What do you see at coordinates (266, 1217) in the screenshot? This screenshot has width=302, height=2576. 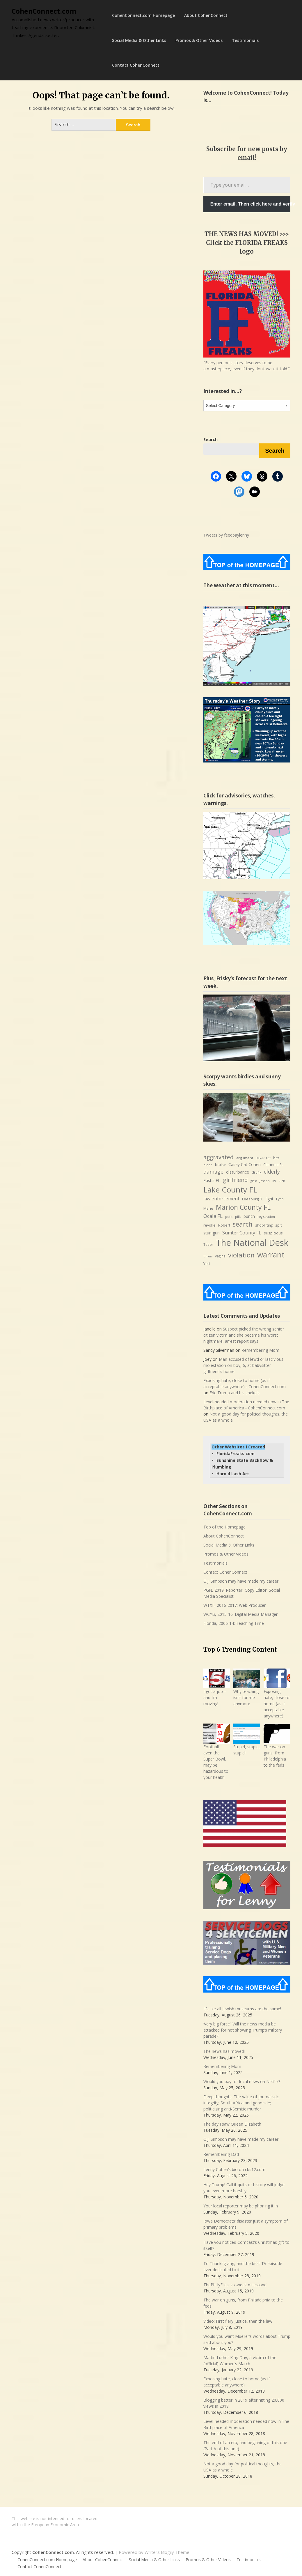 I see `registration [registration (6 items)]` at bounding box center [266, 1217].